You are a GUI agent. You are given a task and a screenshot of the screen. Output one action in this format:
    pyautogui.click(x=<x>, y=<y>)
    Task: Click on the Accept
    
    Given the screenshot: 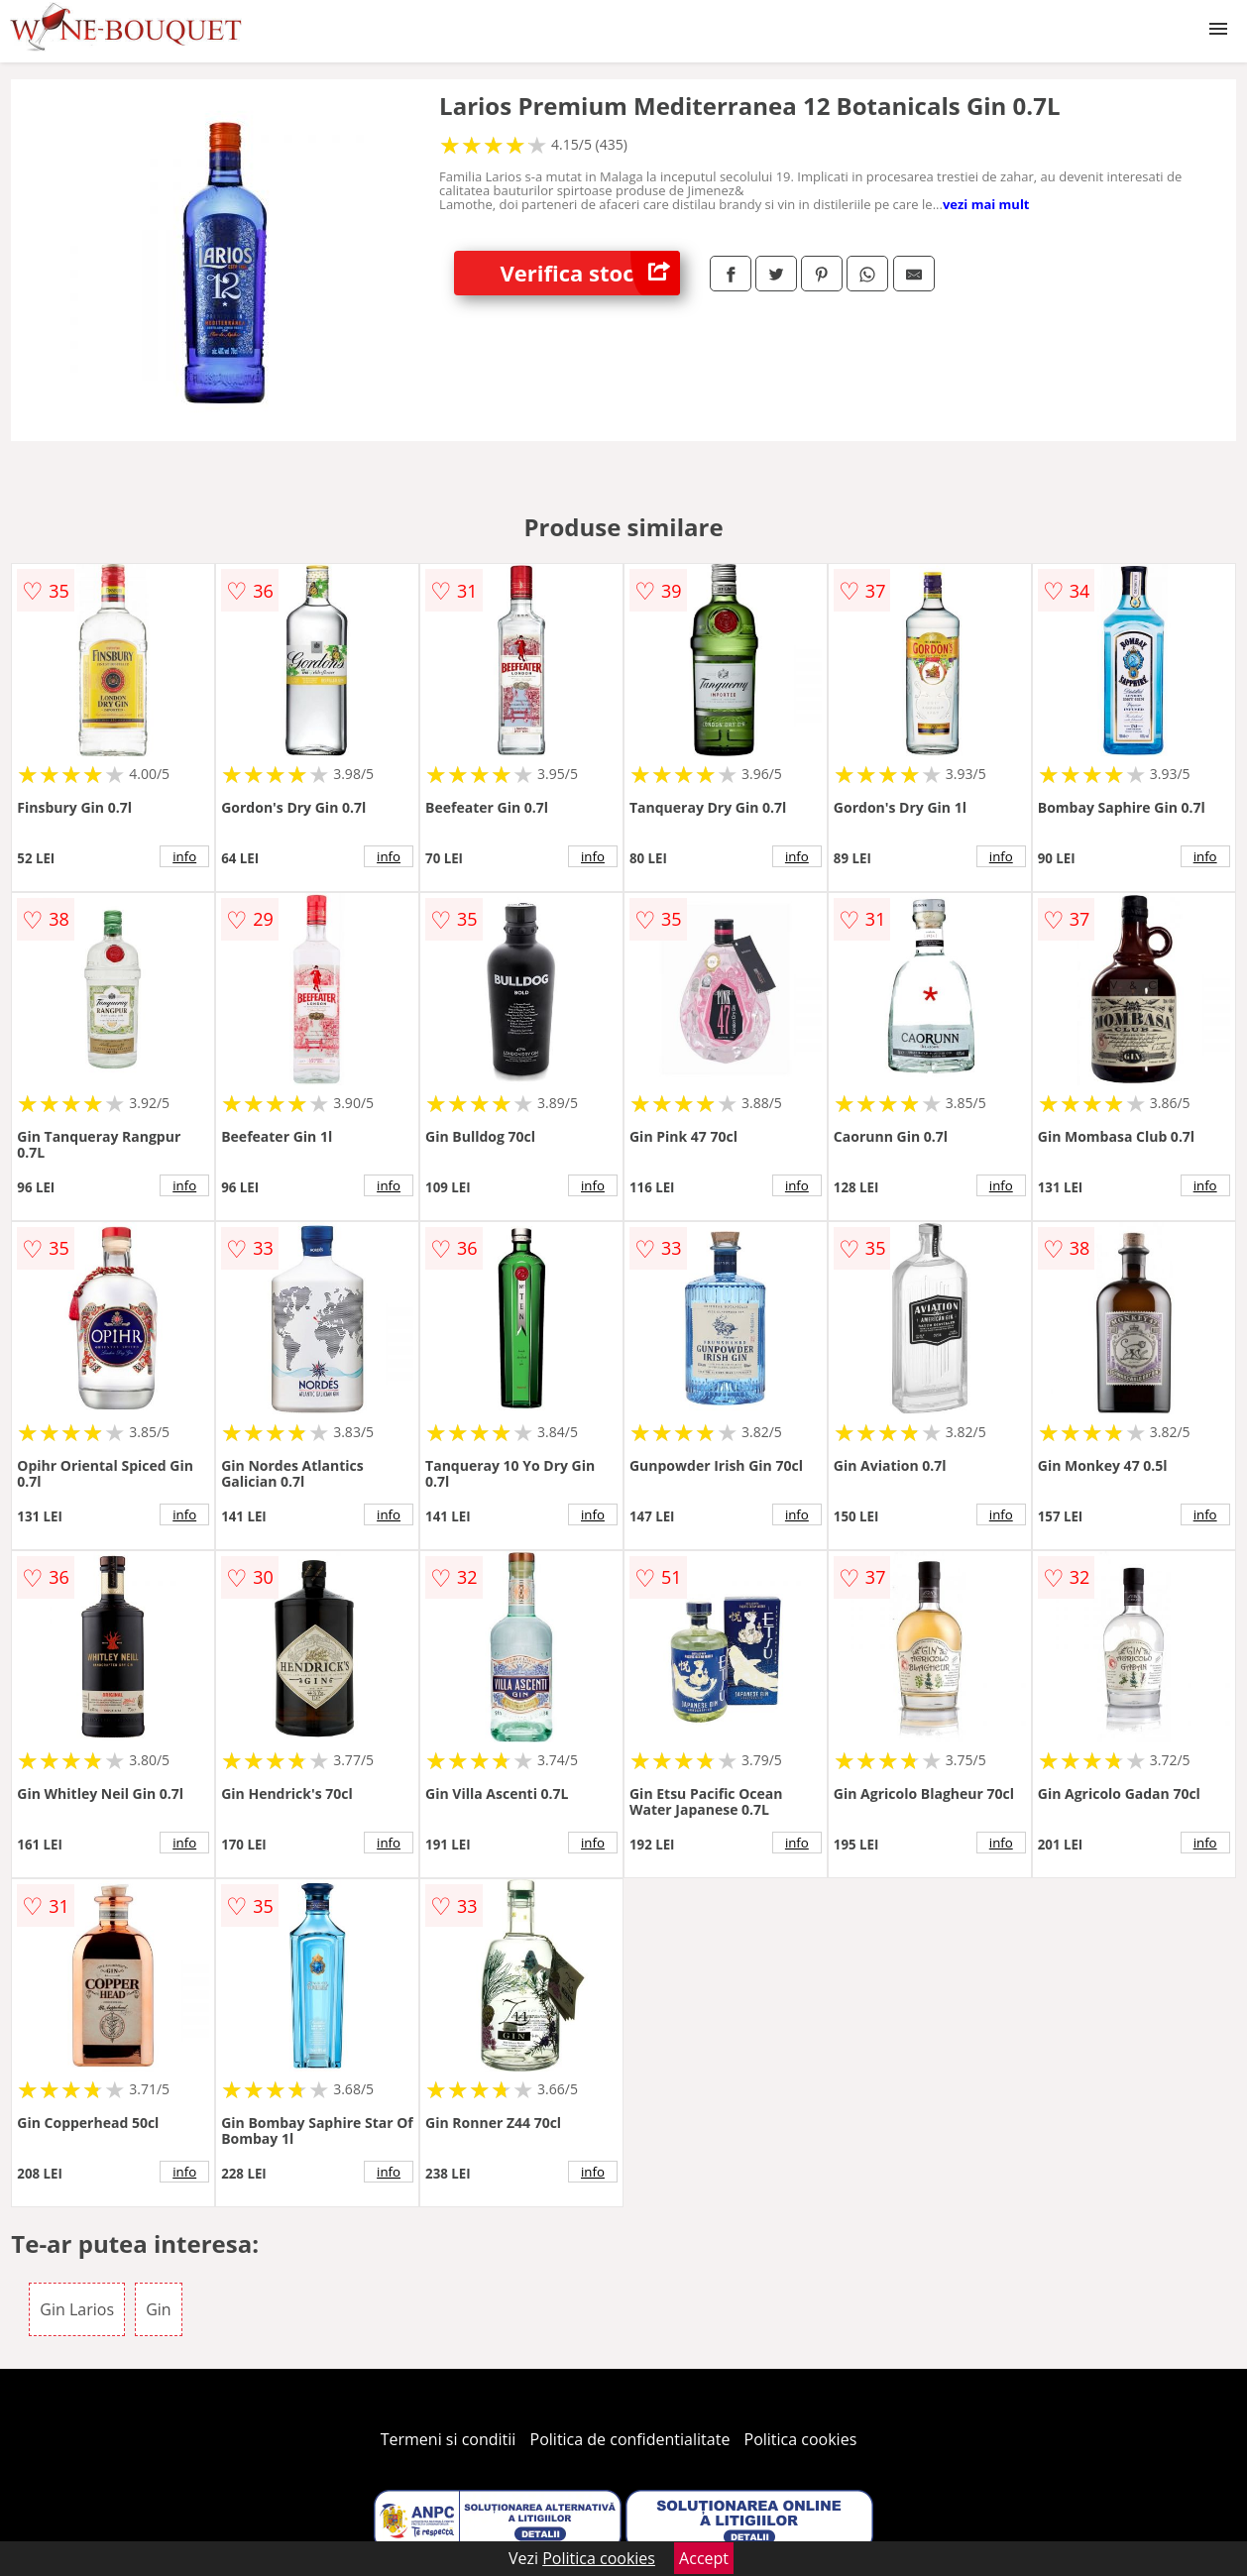 What is the action you would take?
    pyautogui.click(x=704, y=2558)
    